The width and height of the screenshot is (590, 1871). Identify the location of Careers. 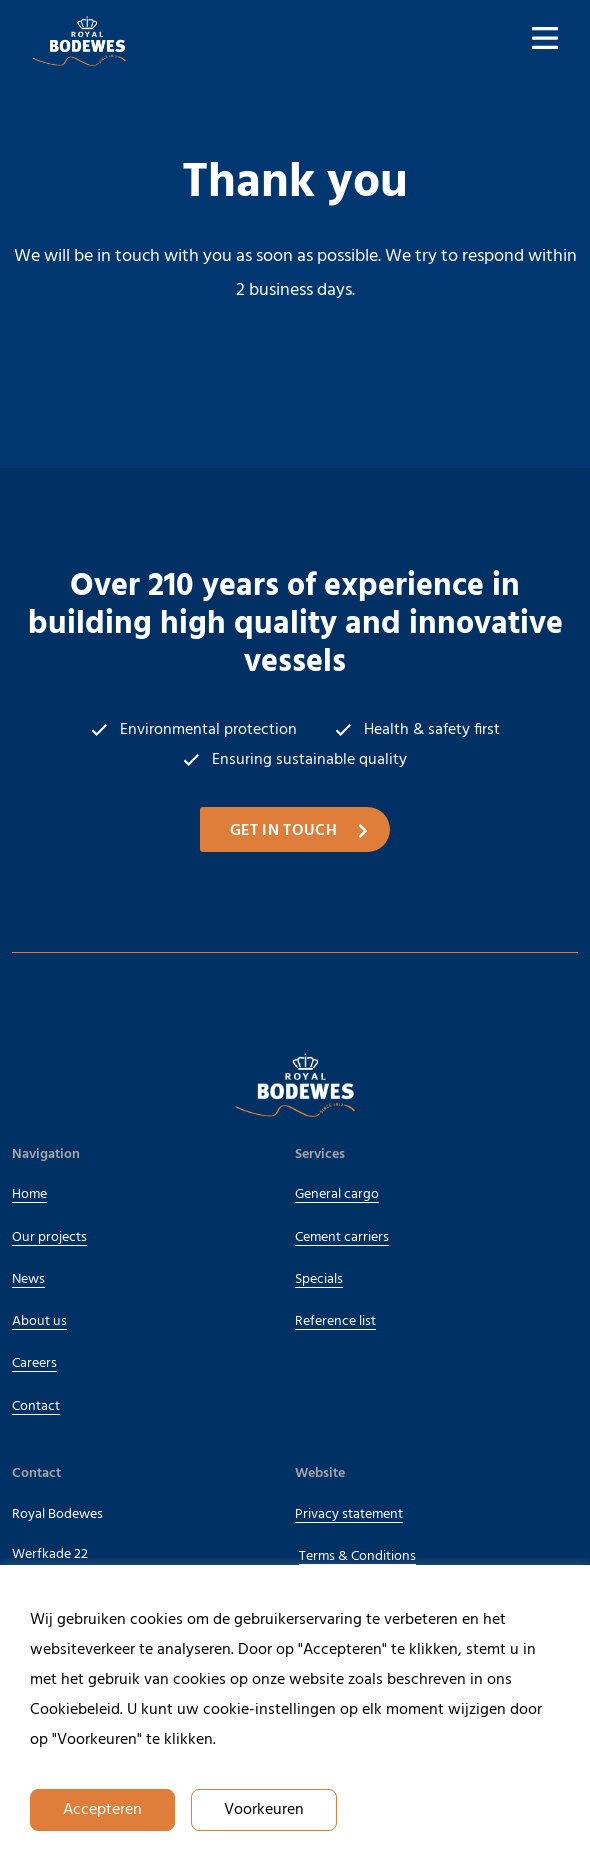
(34, 1363).